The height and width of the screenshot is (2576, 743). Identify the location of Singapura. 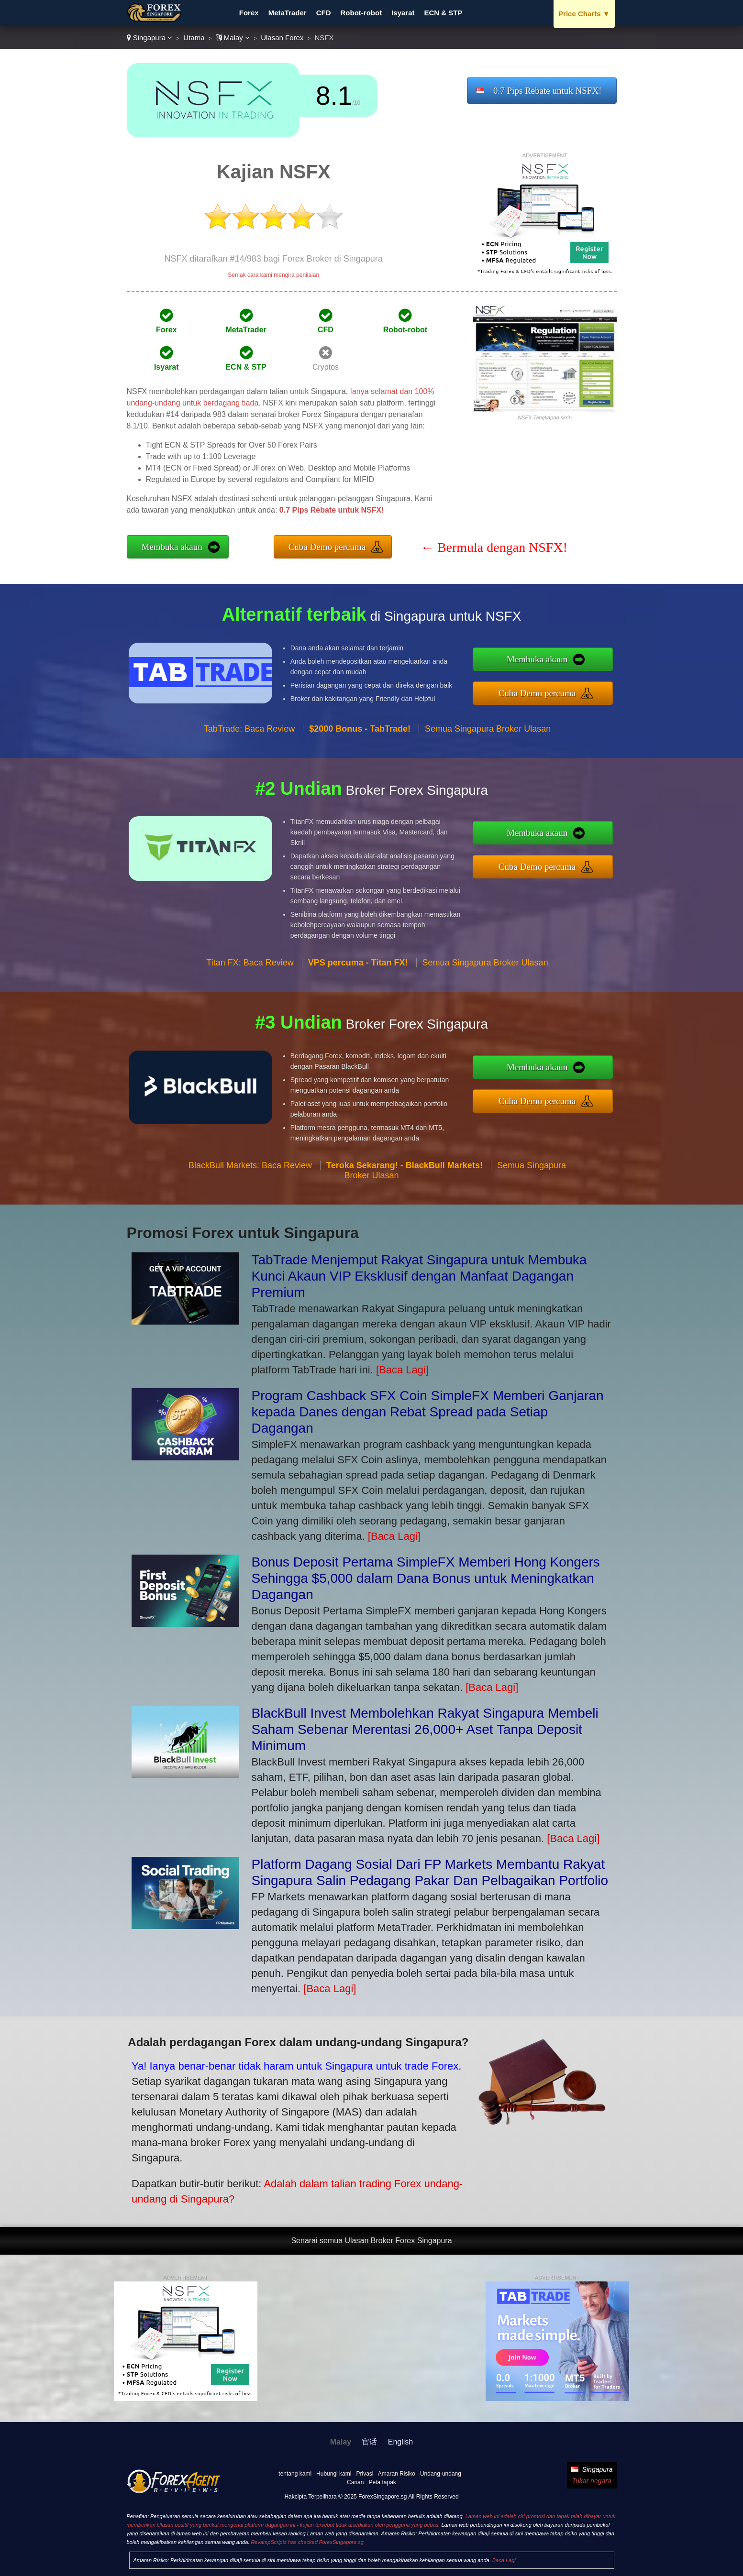
(150, 37).